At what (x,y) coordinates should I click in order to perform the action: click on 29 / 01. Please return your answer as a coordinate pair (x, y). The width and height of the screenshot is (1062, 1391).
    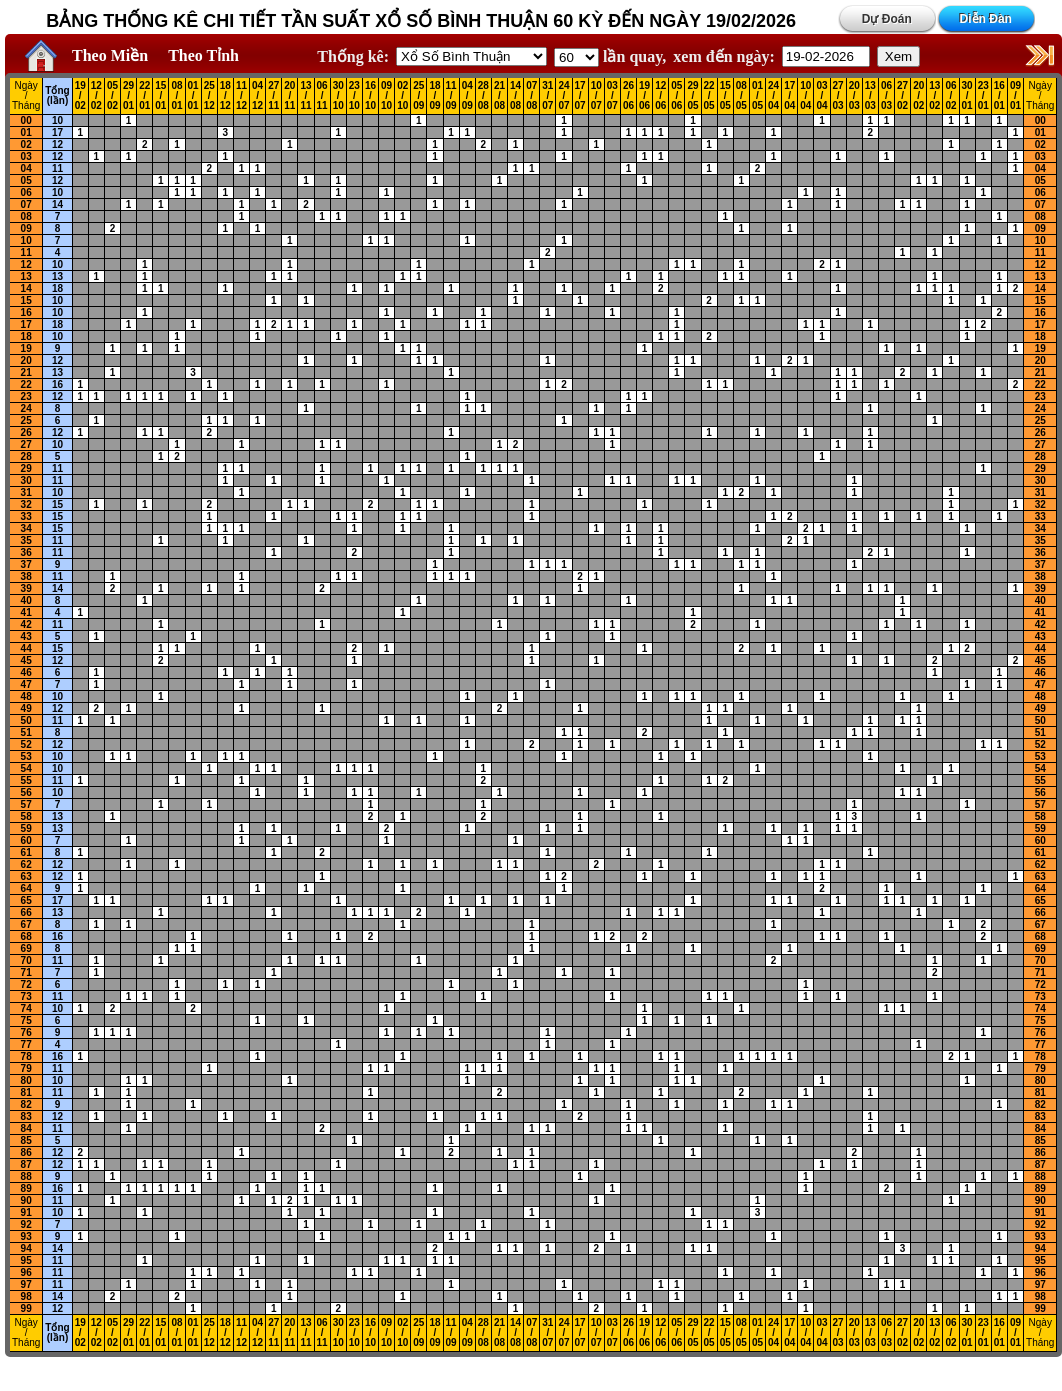
    Looking at the image, I should click on (128, 96).